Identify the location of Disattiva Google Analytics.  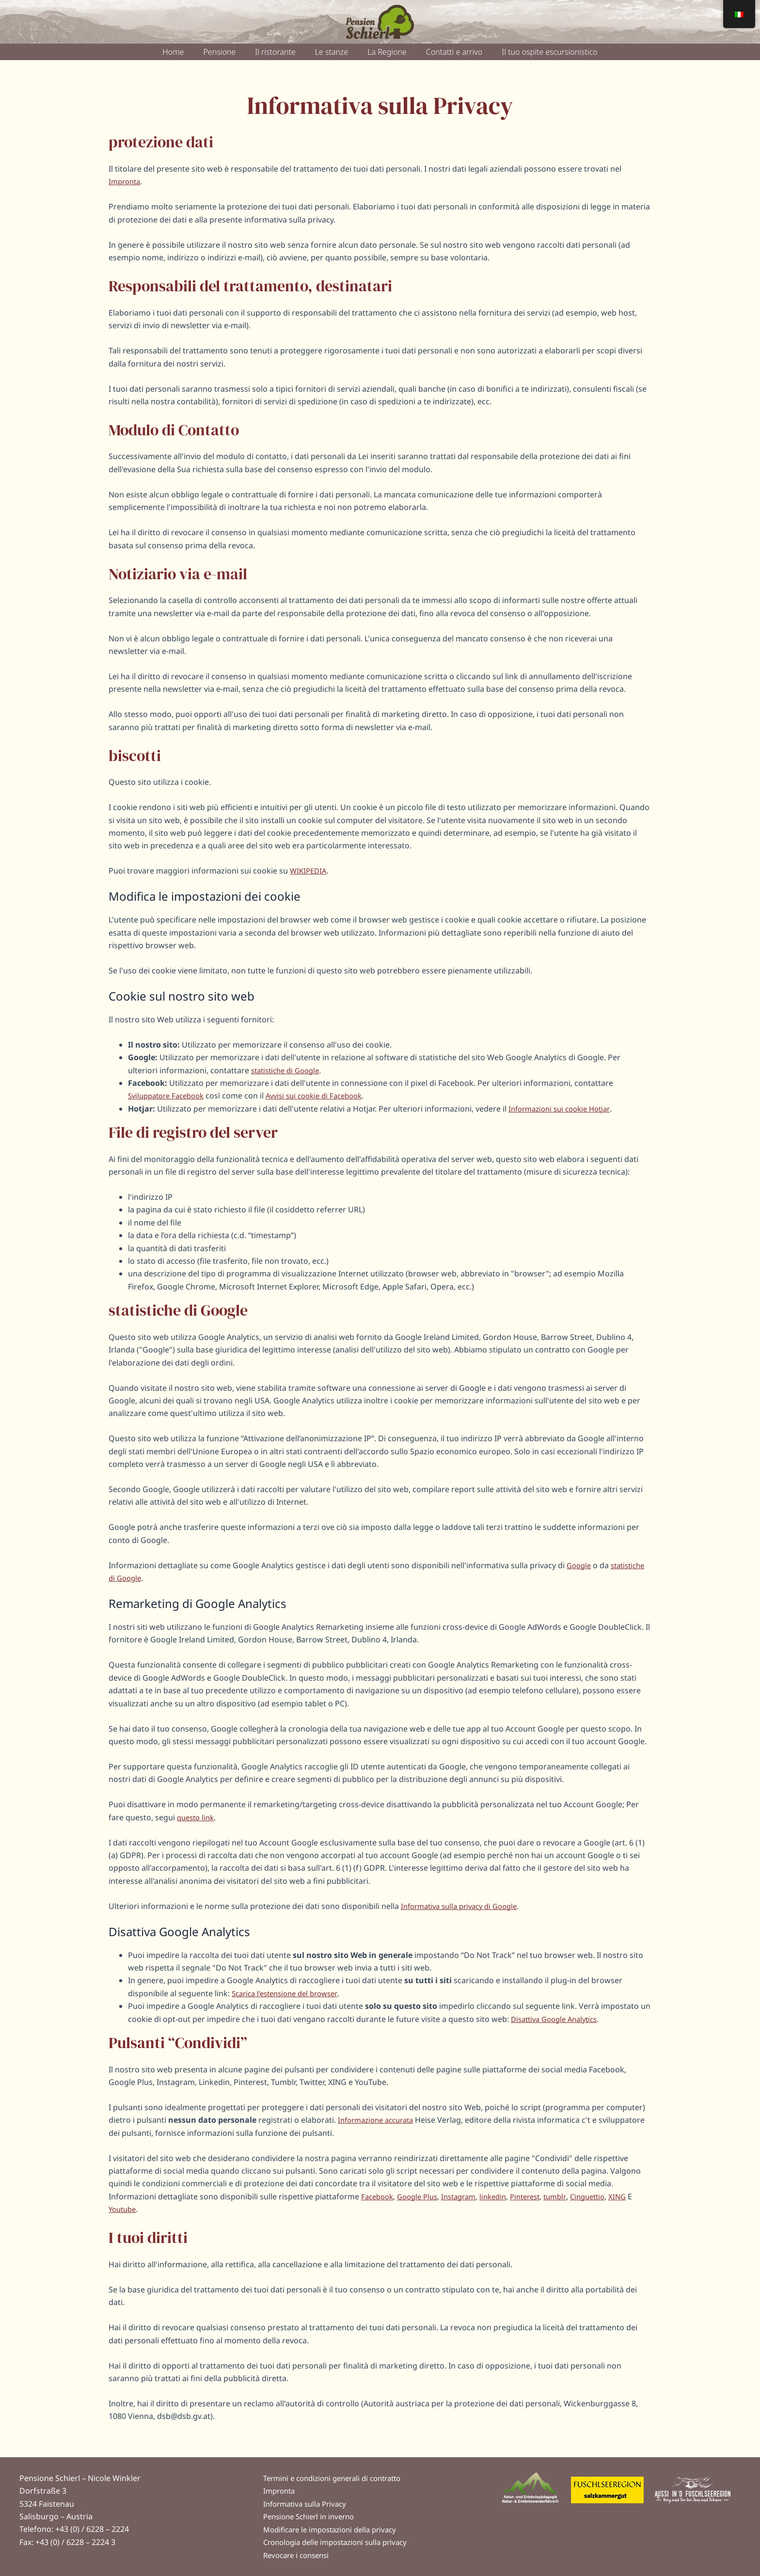
(558, 2019).